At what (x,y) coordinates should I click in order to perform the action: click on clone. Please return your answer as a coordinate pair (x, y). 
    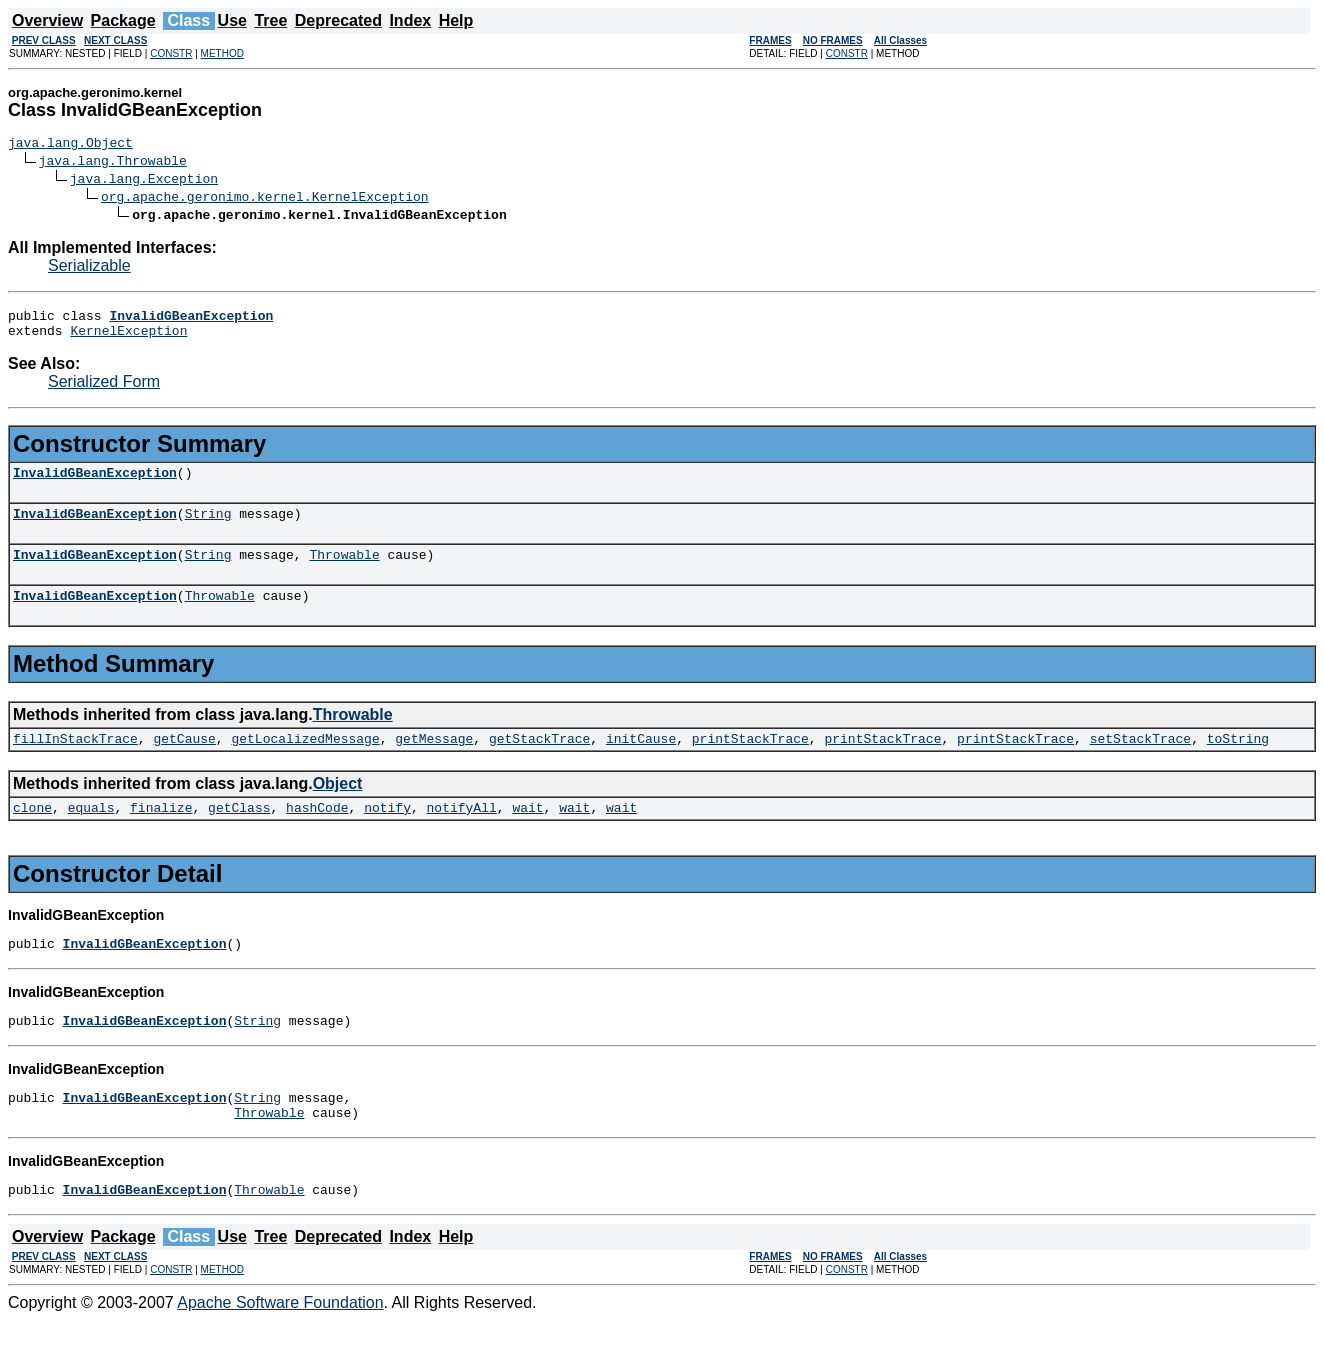
    Looking at the image, I should click on (32, 834).